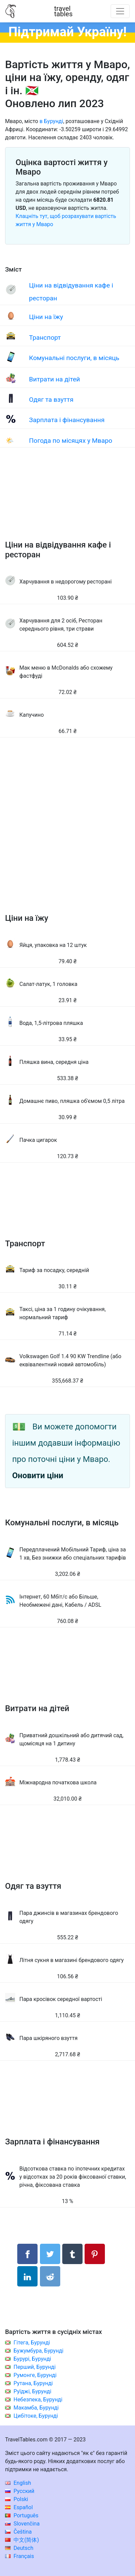 The width and height of the screenshot is (135, 2576). I want to click on Погода по місяцях у Мваро, so click(70, 440).